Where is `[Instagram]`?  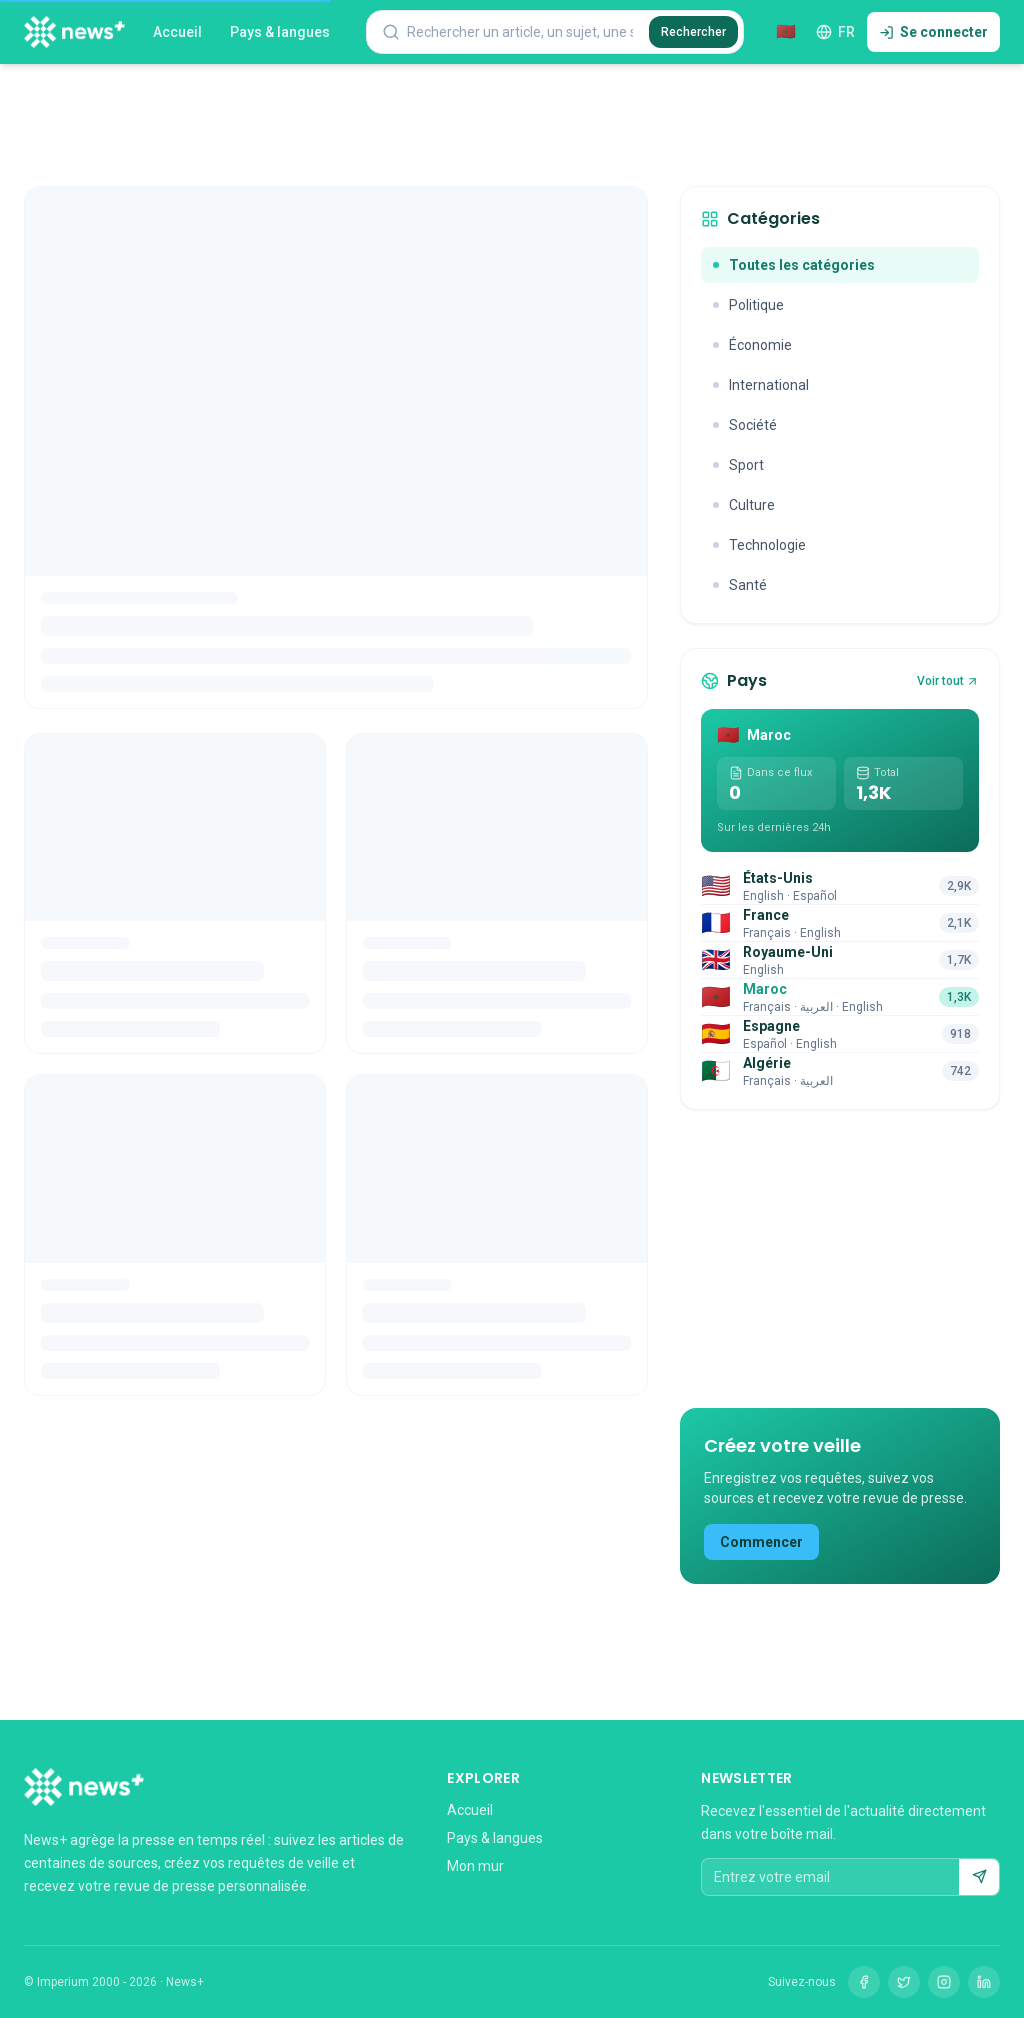
[Instagram] is located at coordinates (944, 1982).